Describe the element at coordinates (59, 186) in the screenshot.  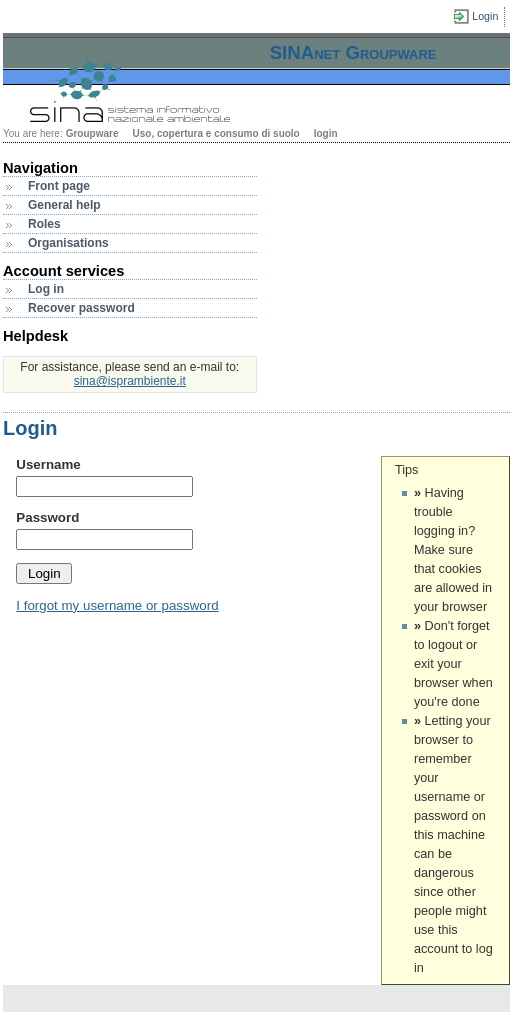
I see `Front page` at that location.